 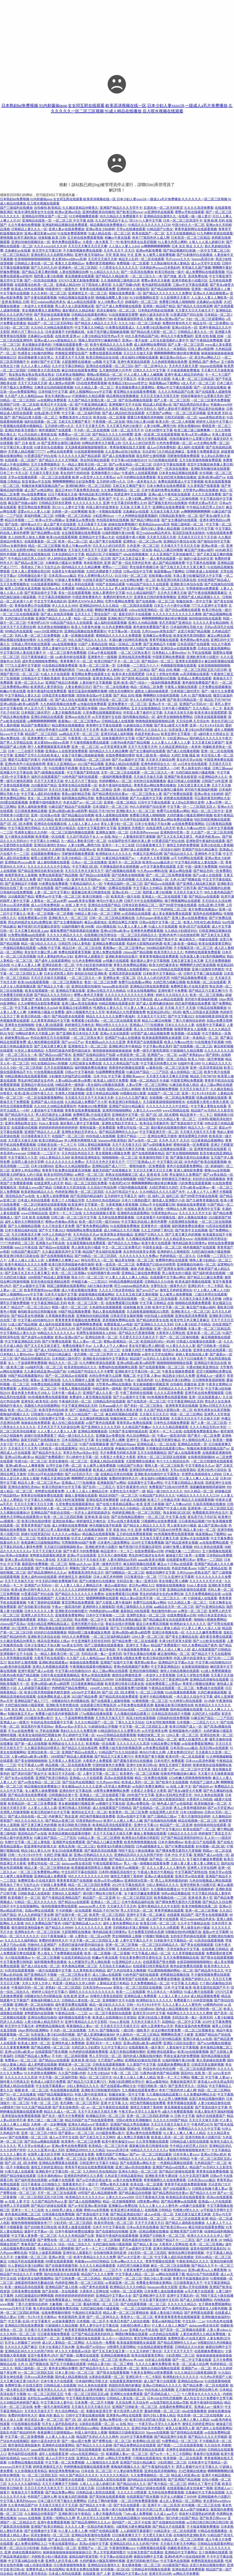 What do you see at coordinates (115, 1589) in the screenshot?
I see `寂寞网站午夜在线播放` at bounding box center [115, 1589].